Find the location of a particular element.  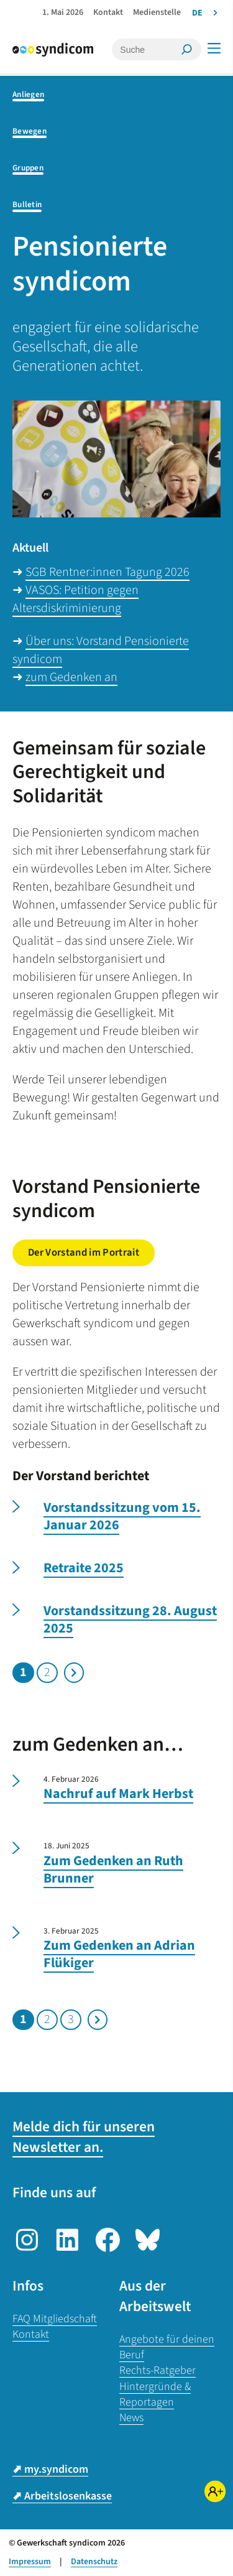

Nächste Seite is located at coordinates (74, 1672).